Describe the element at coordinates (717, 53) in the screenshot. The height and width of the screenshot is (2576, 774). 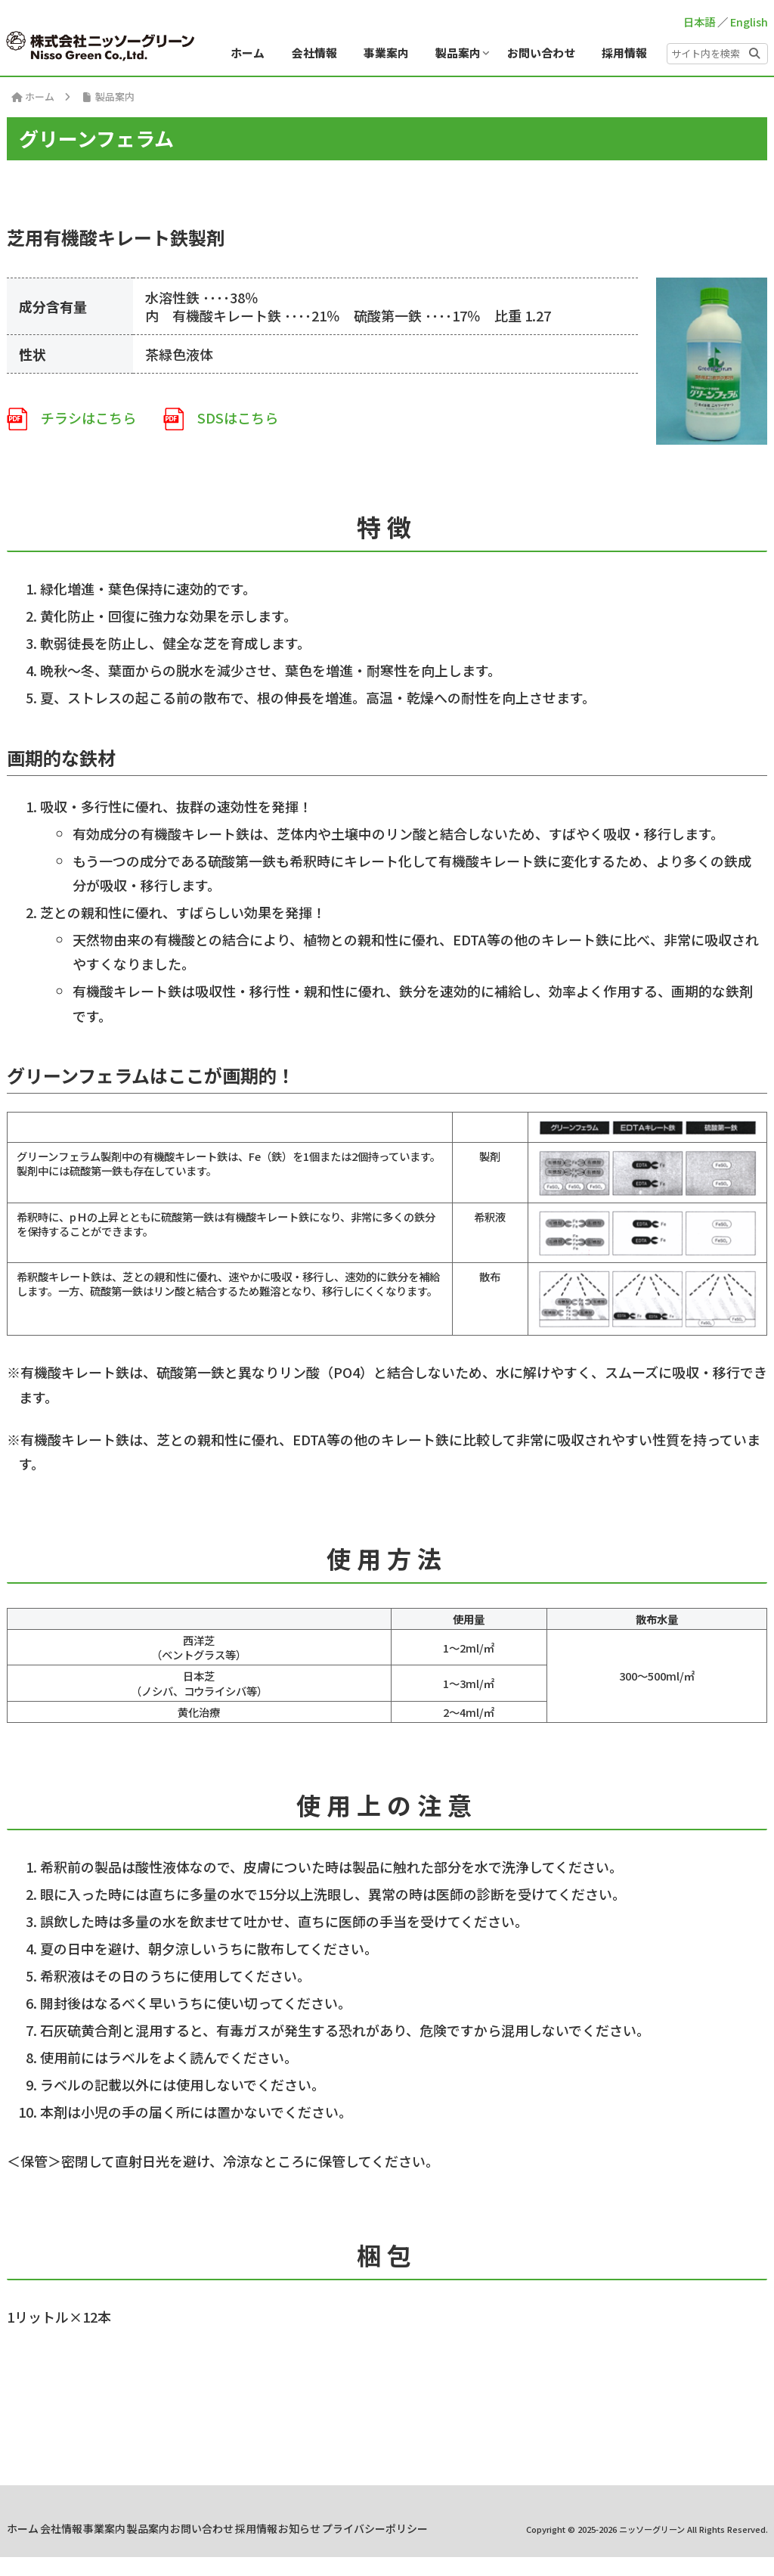
I see `[input]` at that location.